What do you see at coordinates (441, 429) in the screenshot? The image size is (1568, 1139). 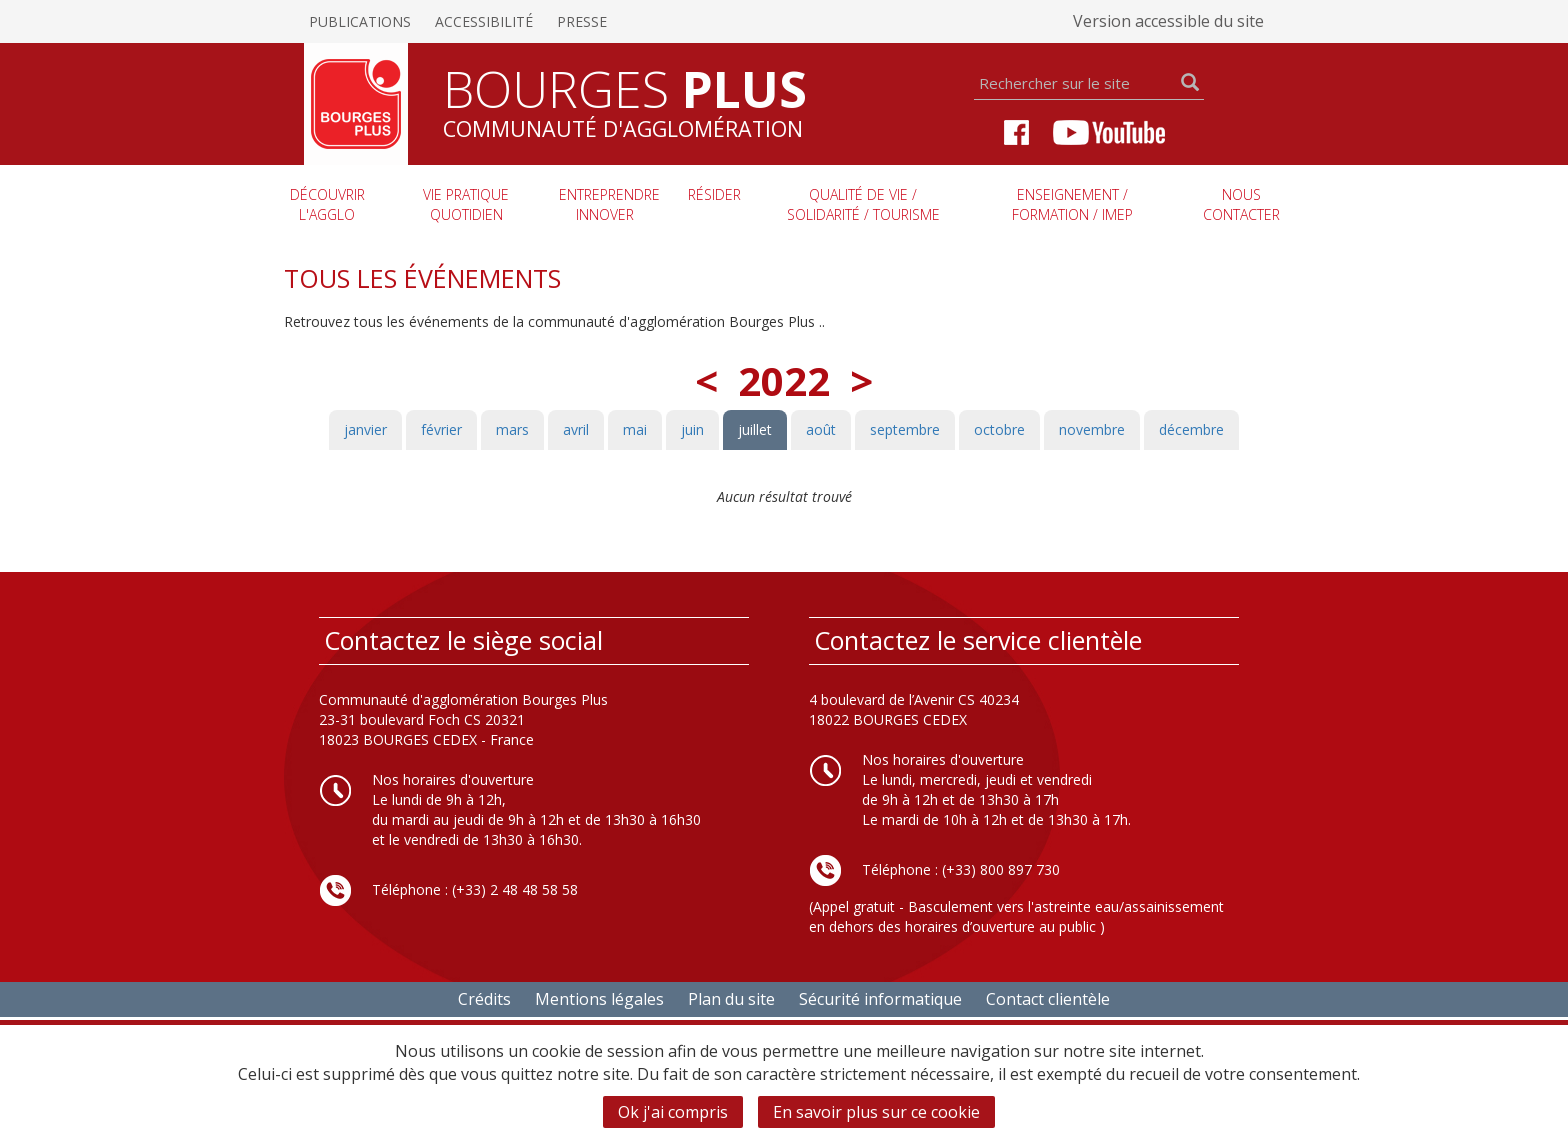 I see `février` at bounding box center [441, 429].